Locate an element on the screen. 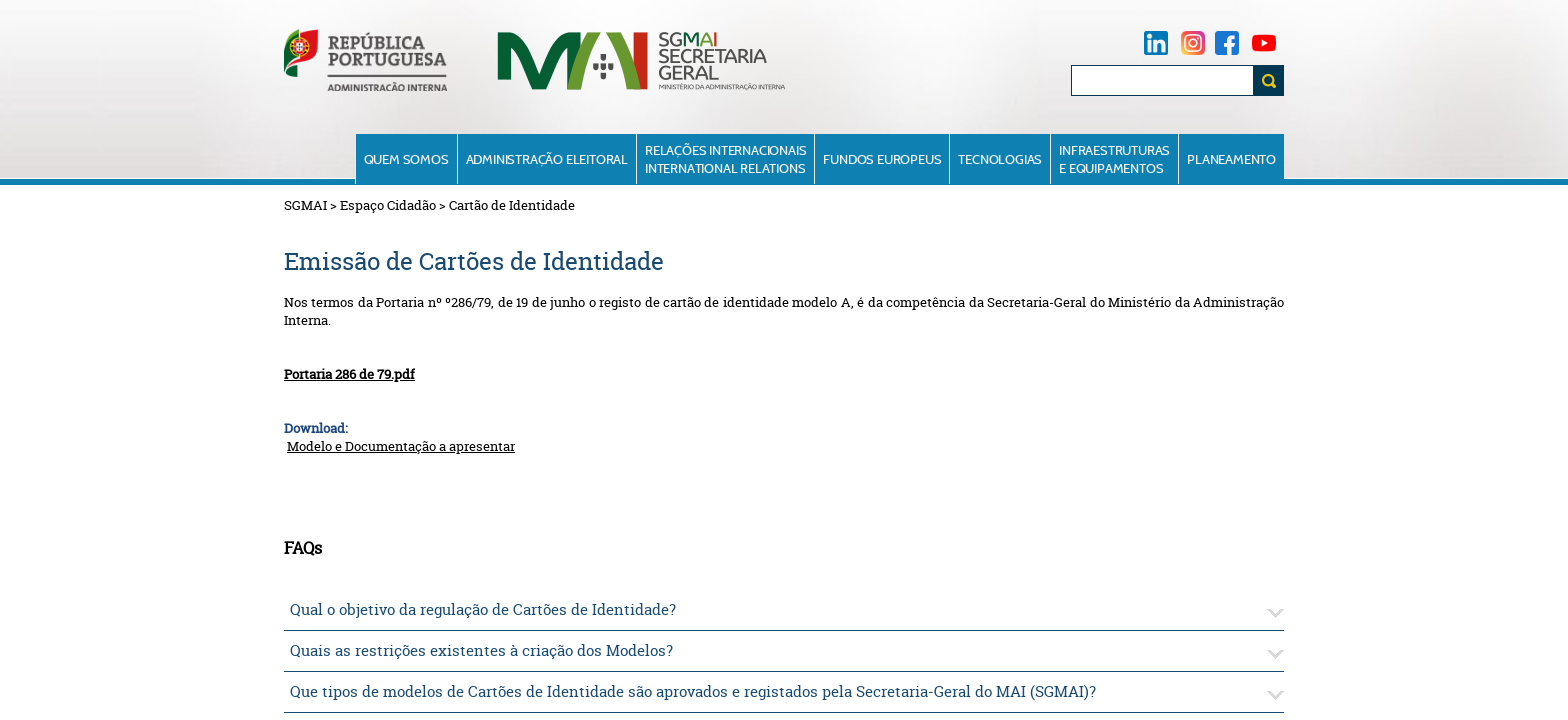 This screenshot has height=720, width=1568. Relações InternacionaisInternational Relations is located at coordinates (725, 159).